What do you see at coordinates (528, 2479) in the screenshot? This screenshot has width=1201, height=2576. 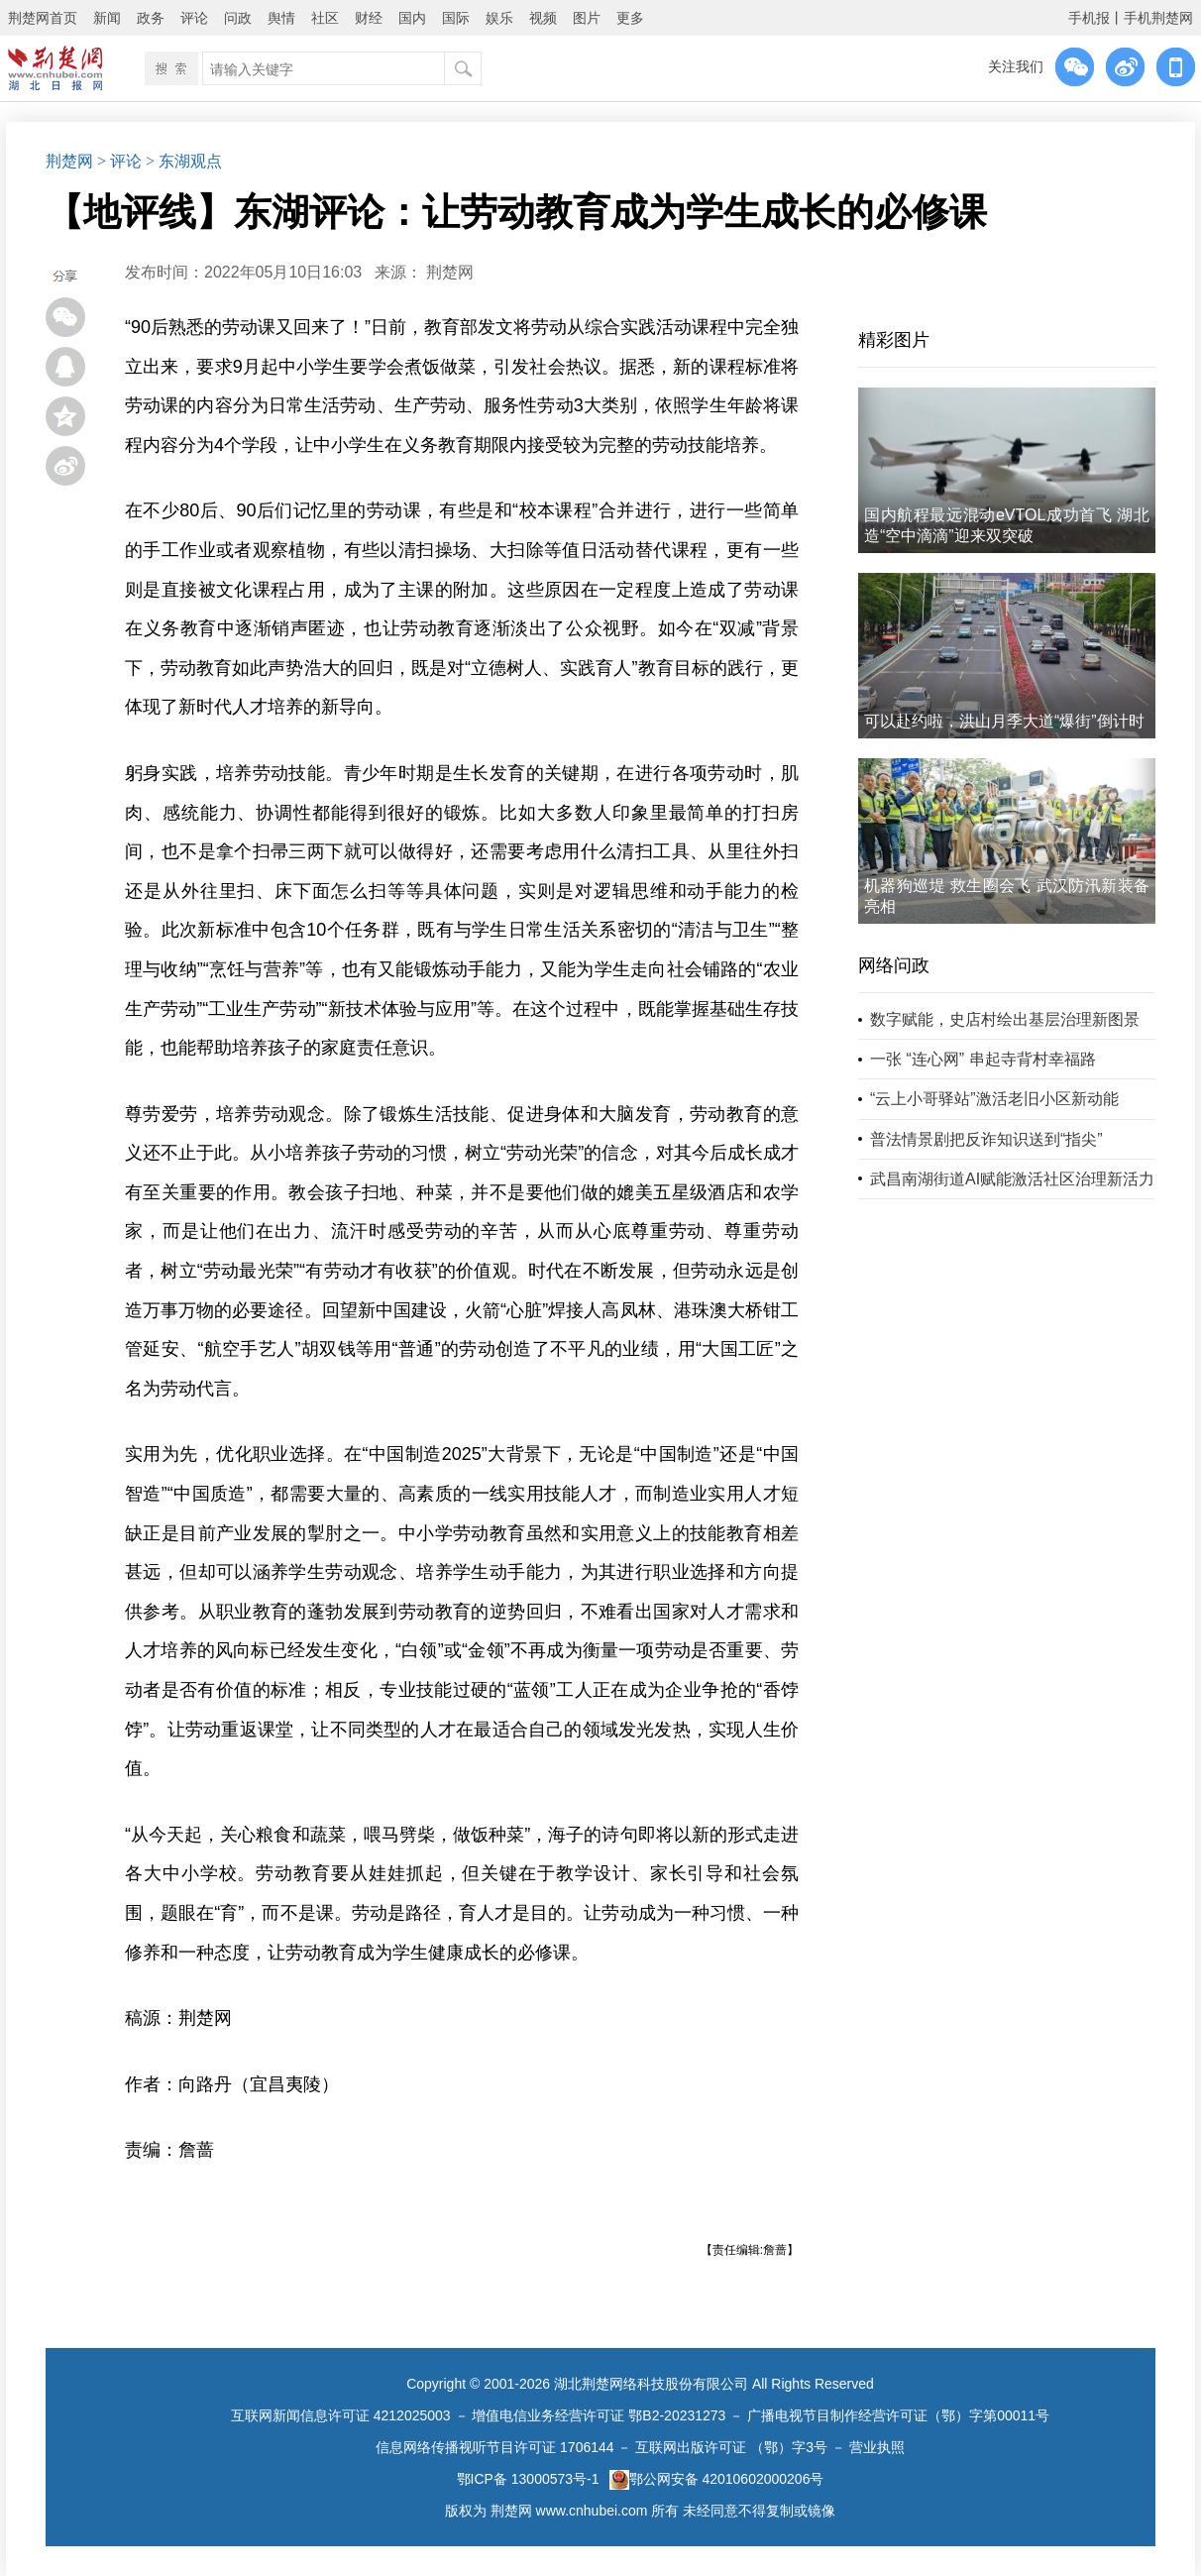 I see `鄂ICP备 13000573号-1` at bounding box center [528, 2479].